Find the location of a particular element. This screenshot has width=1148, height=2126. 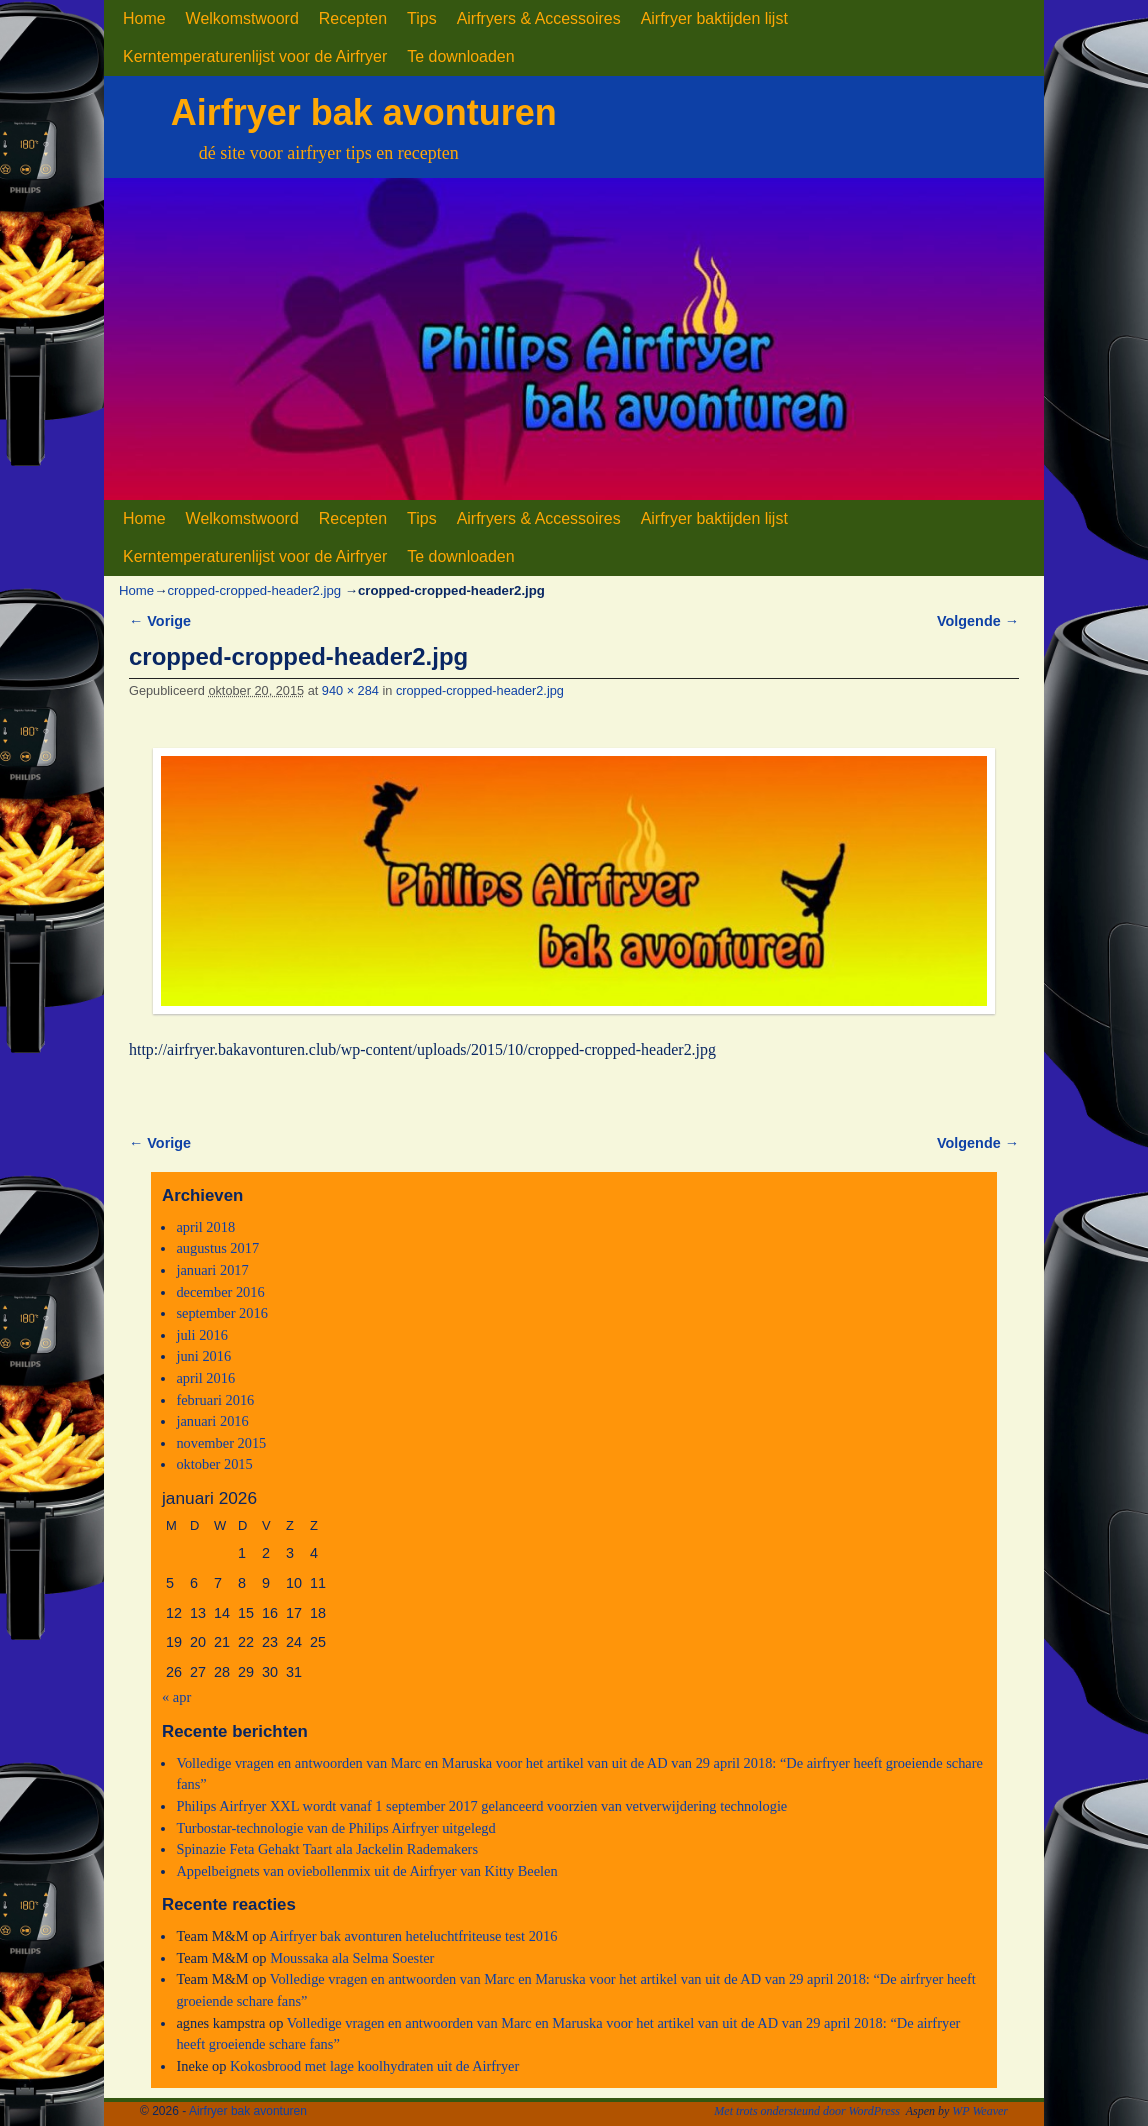

Moussaka ala Selma Soester is located at coordinates (352, 1958).